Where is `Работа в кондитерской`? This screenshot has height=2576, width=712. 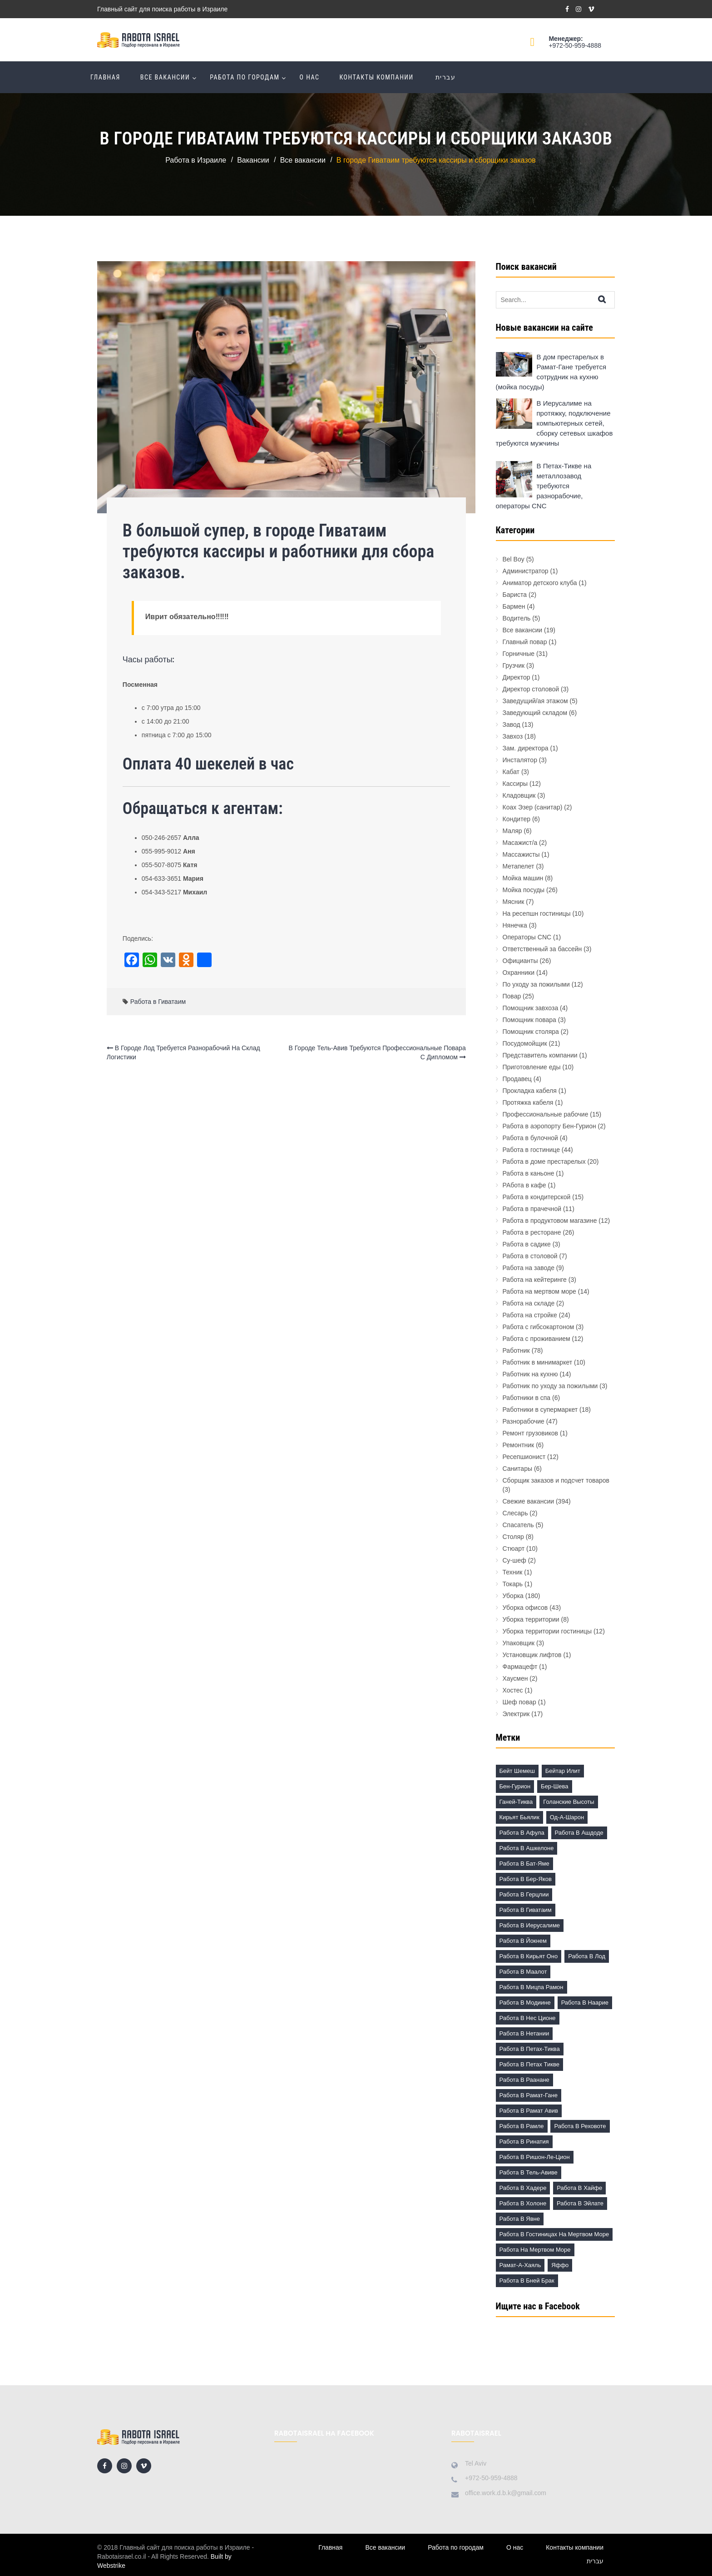 Работа в кондитерской is located at coordinates (537, 1197).